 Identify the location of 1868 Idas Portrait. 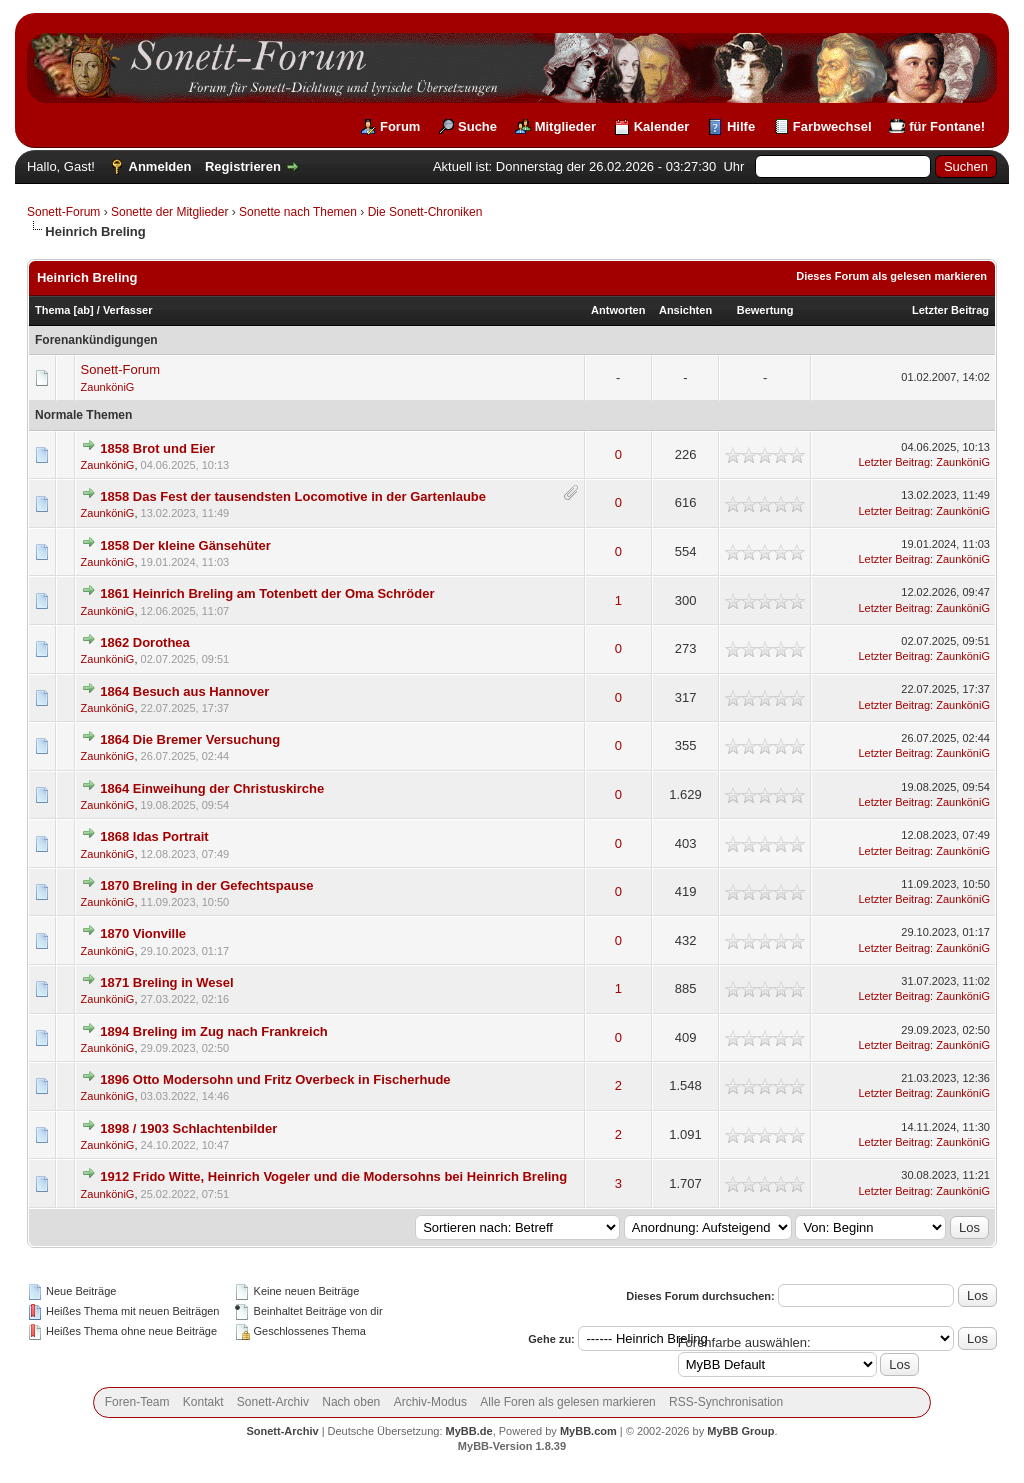
(154, 836).